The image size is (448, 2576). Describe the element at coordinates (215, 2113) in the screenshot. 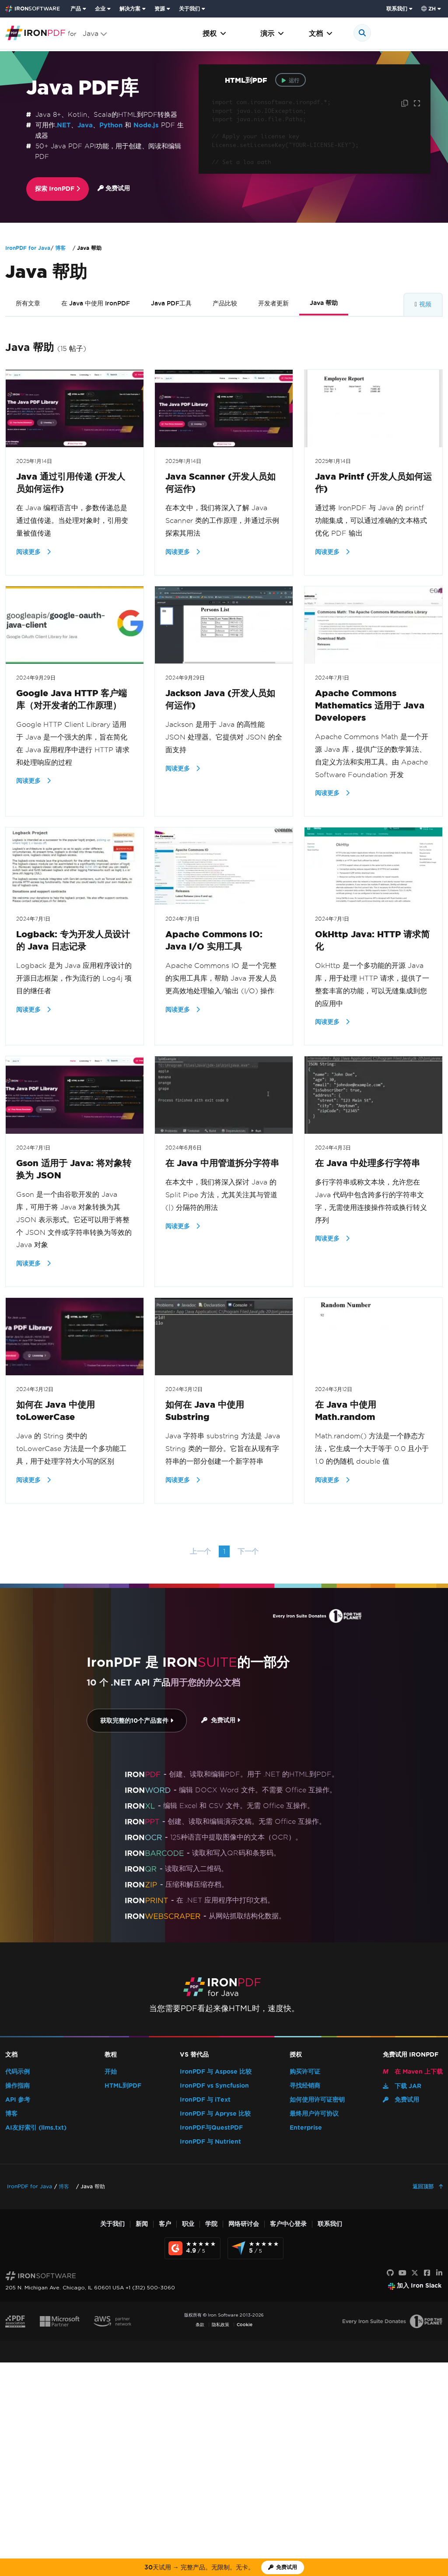

I see `IronPDF 与 Apryse 比较` at that location.